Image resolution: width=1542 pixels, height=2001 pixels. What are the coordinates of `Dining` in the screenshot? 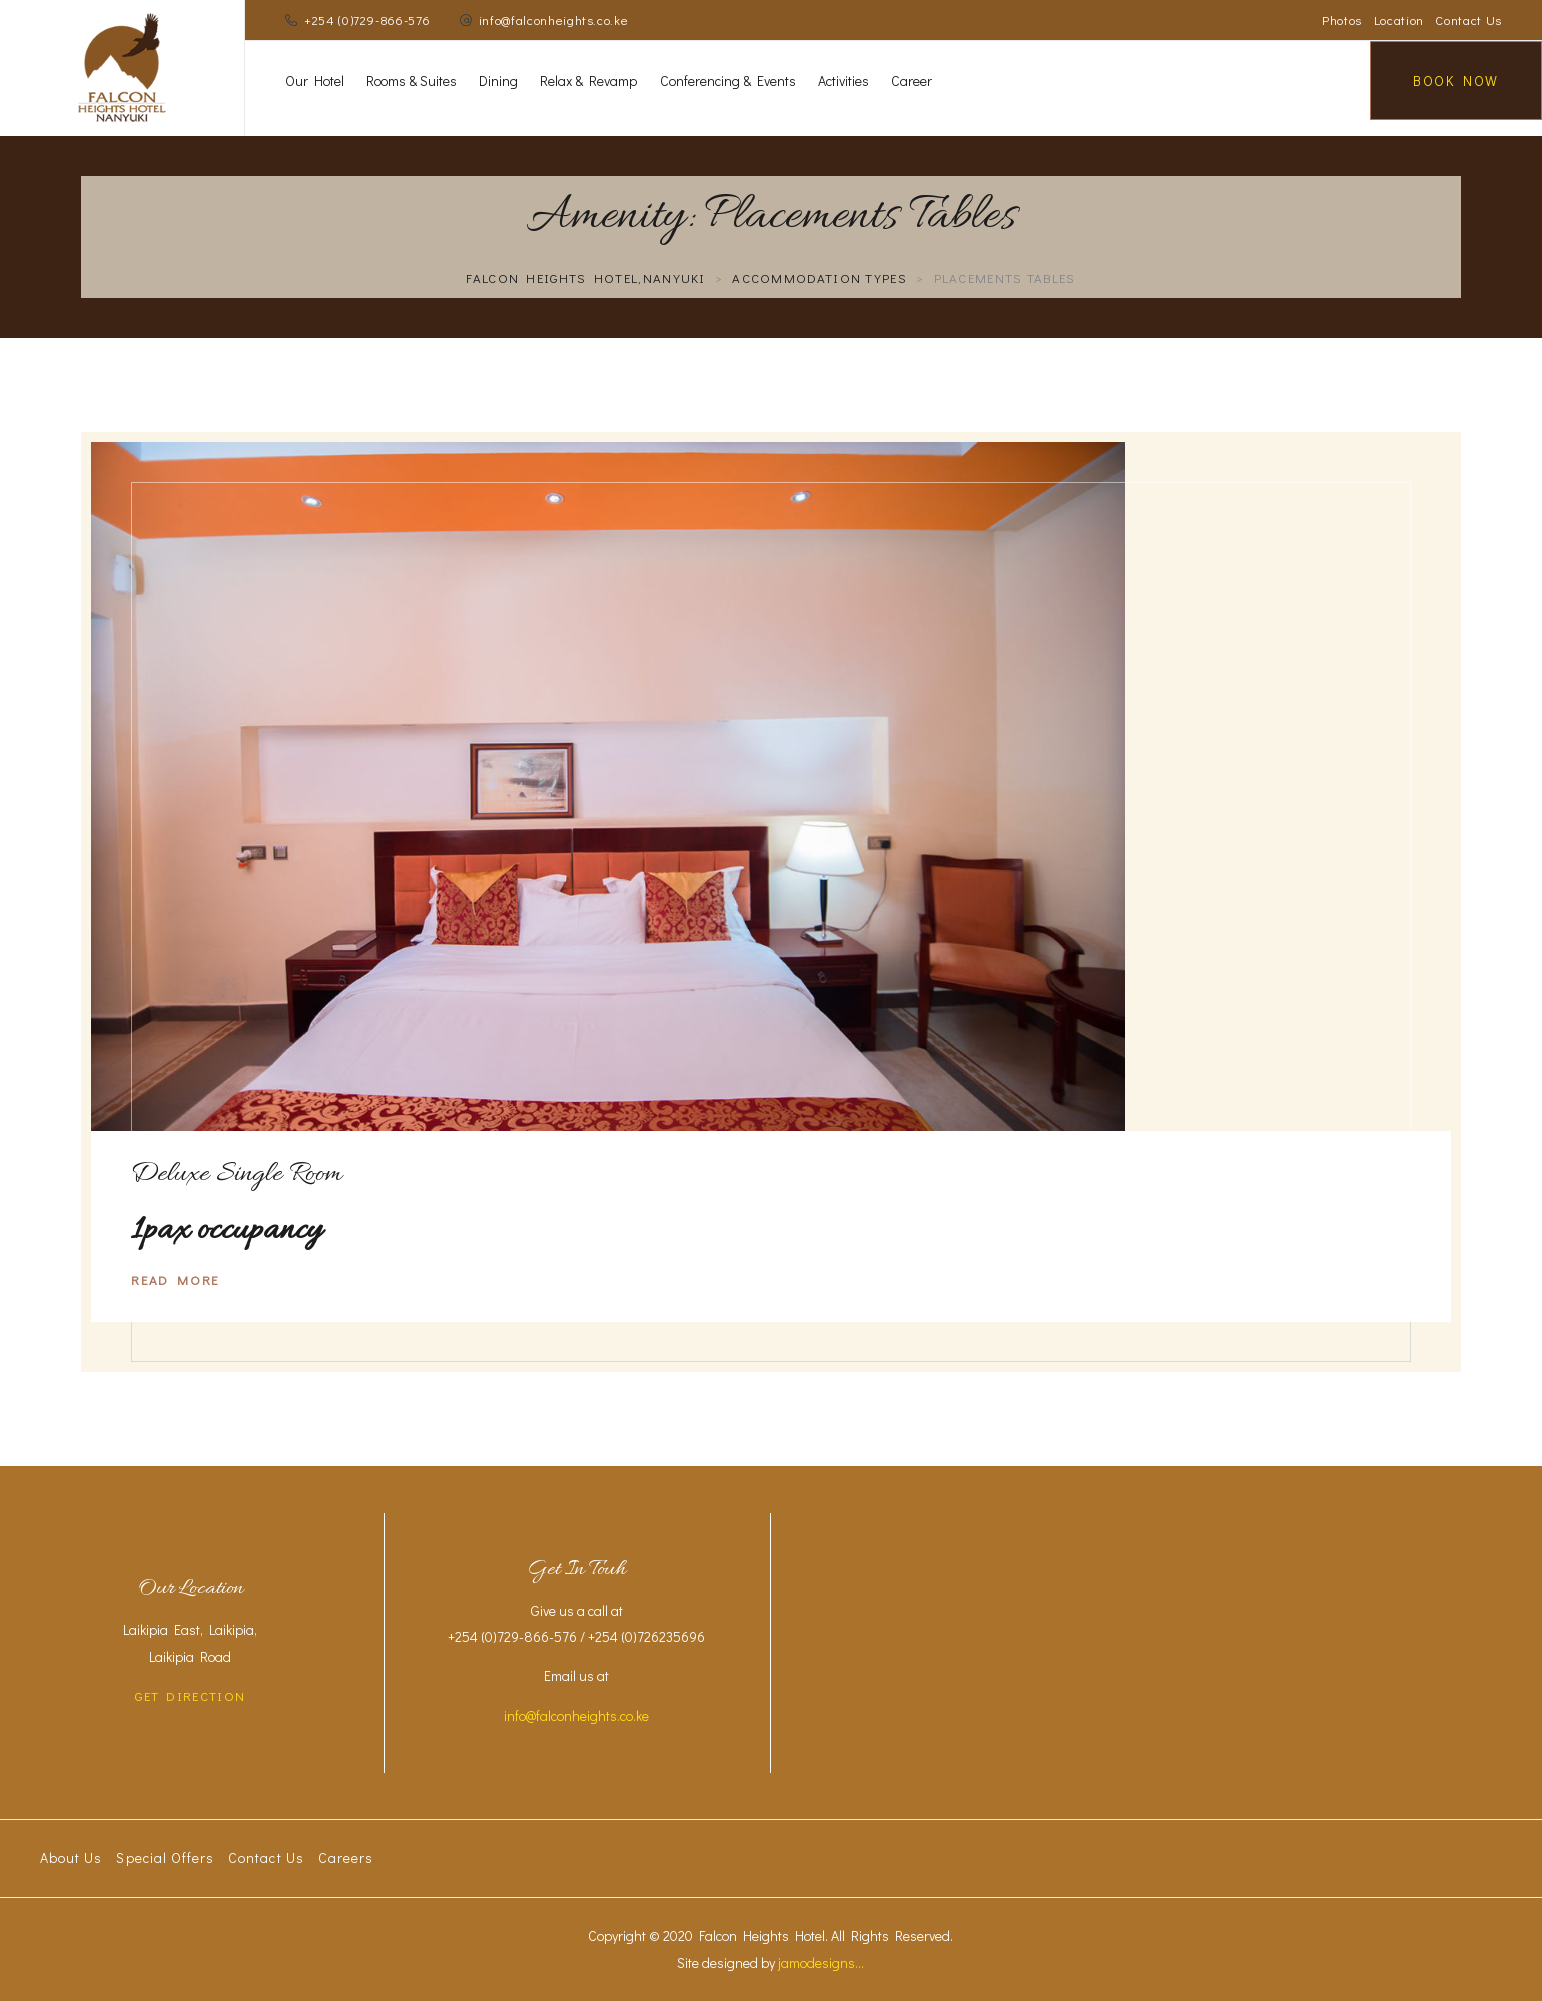 It's located at (498, 80).